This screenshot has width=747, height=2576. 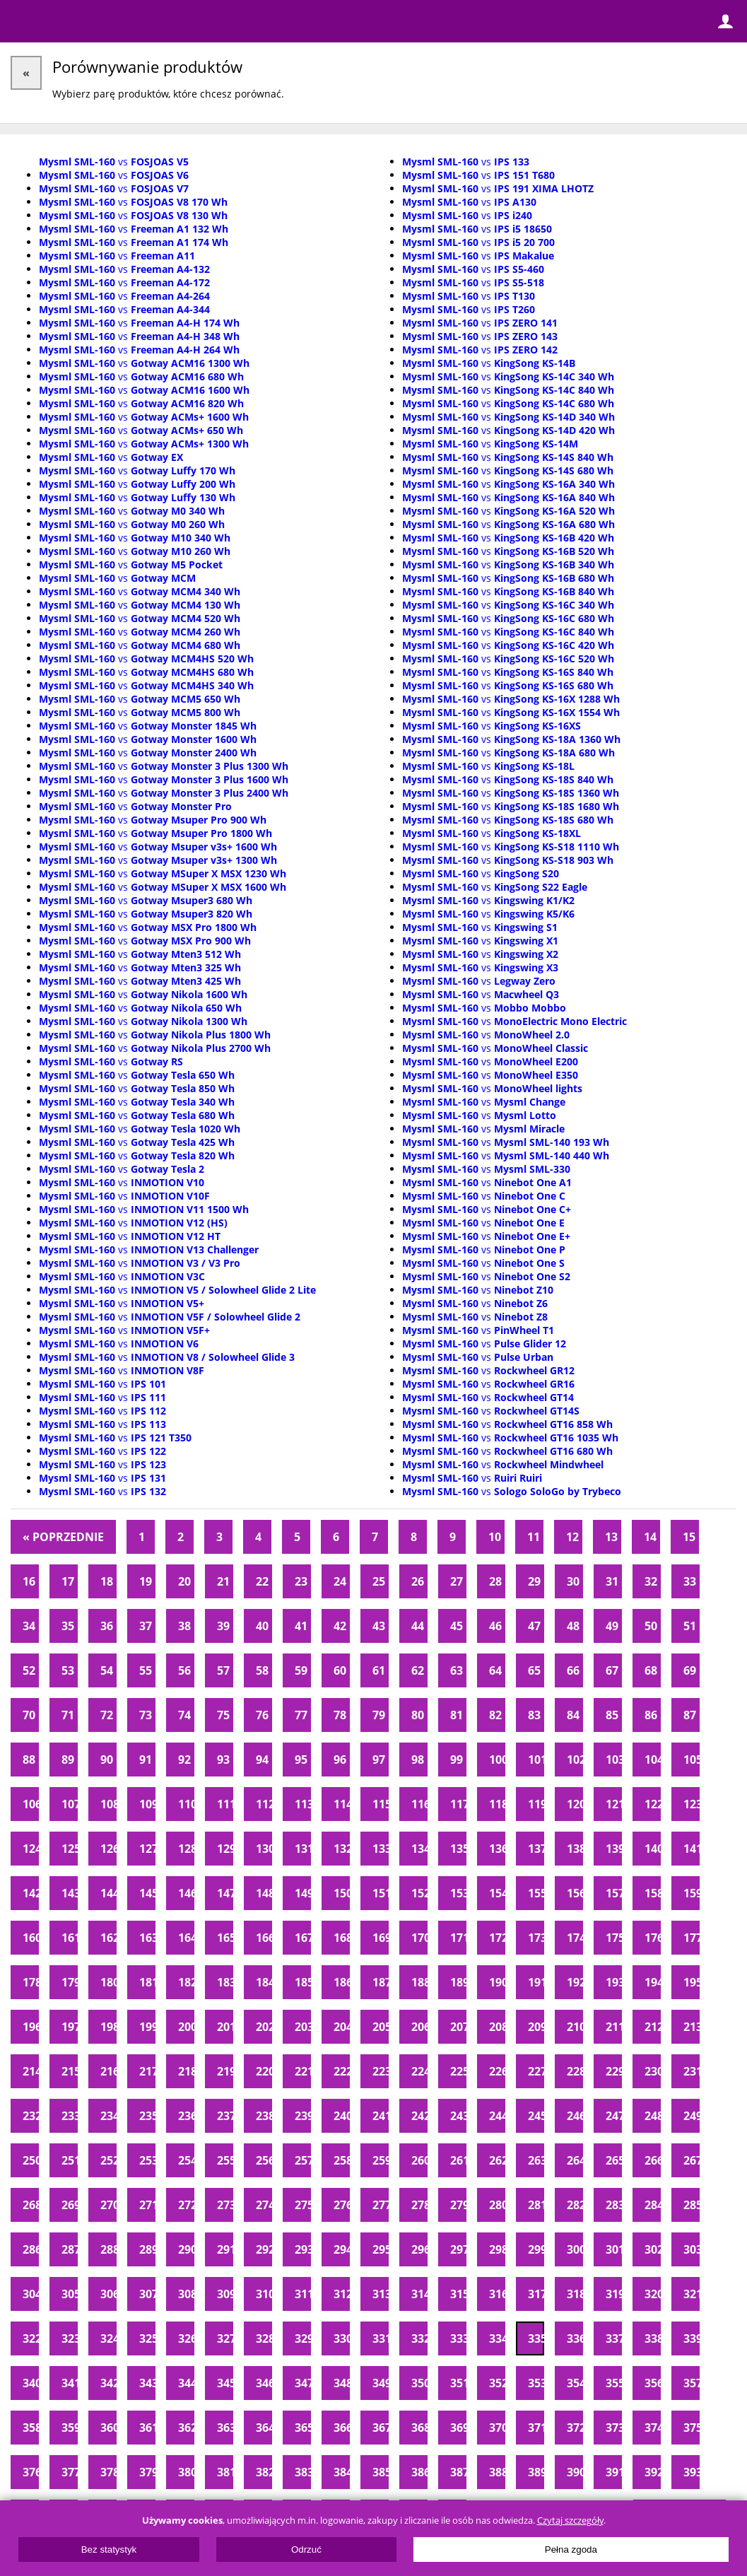 I want to click on 357, so click(x=691, y=2383).